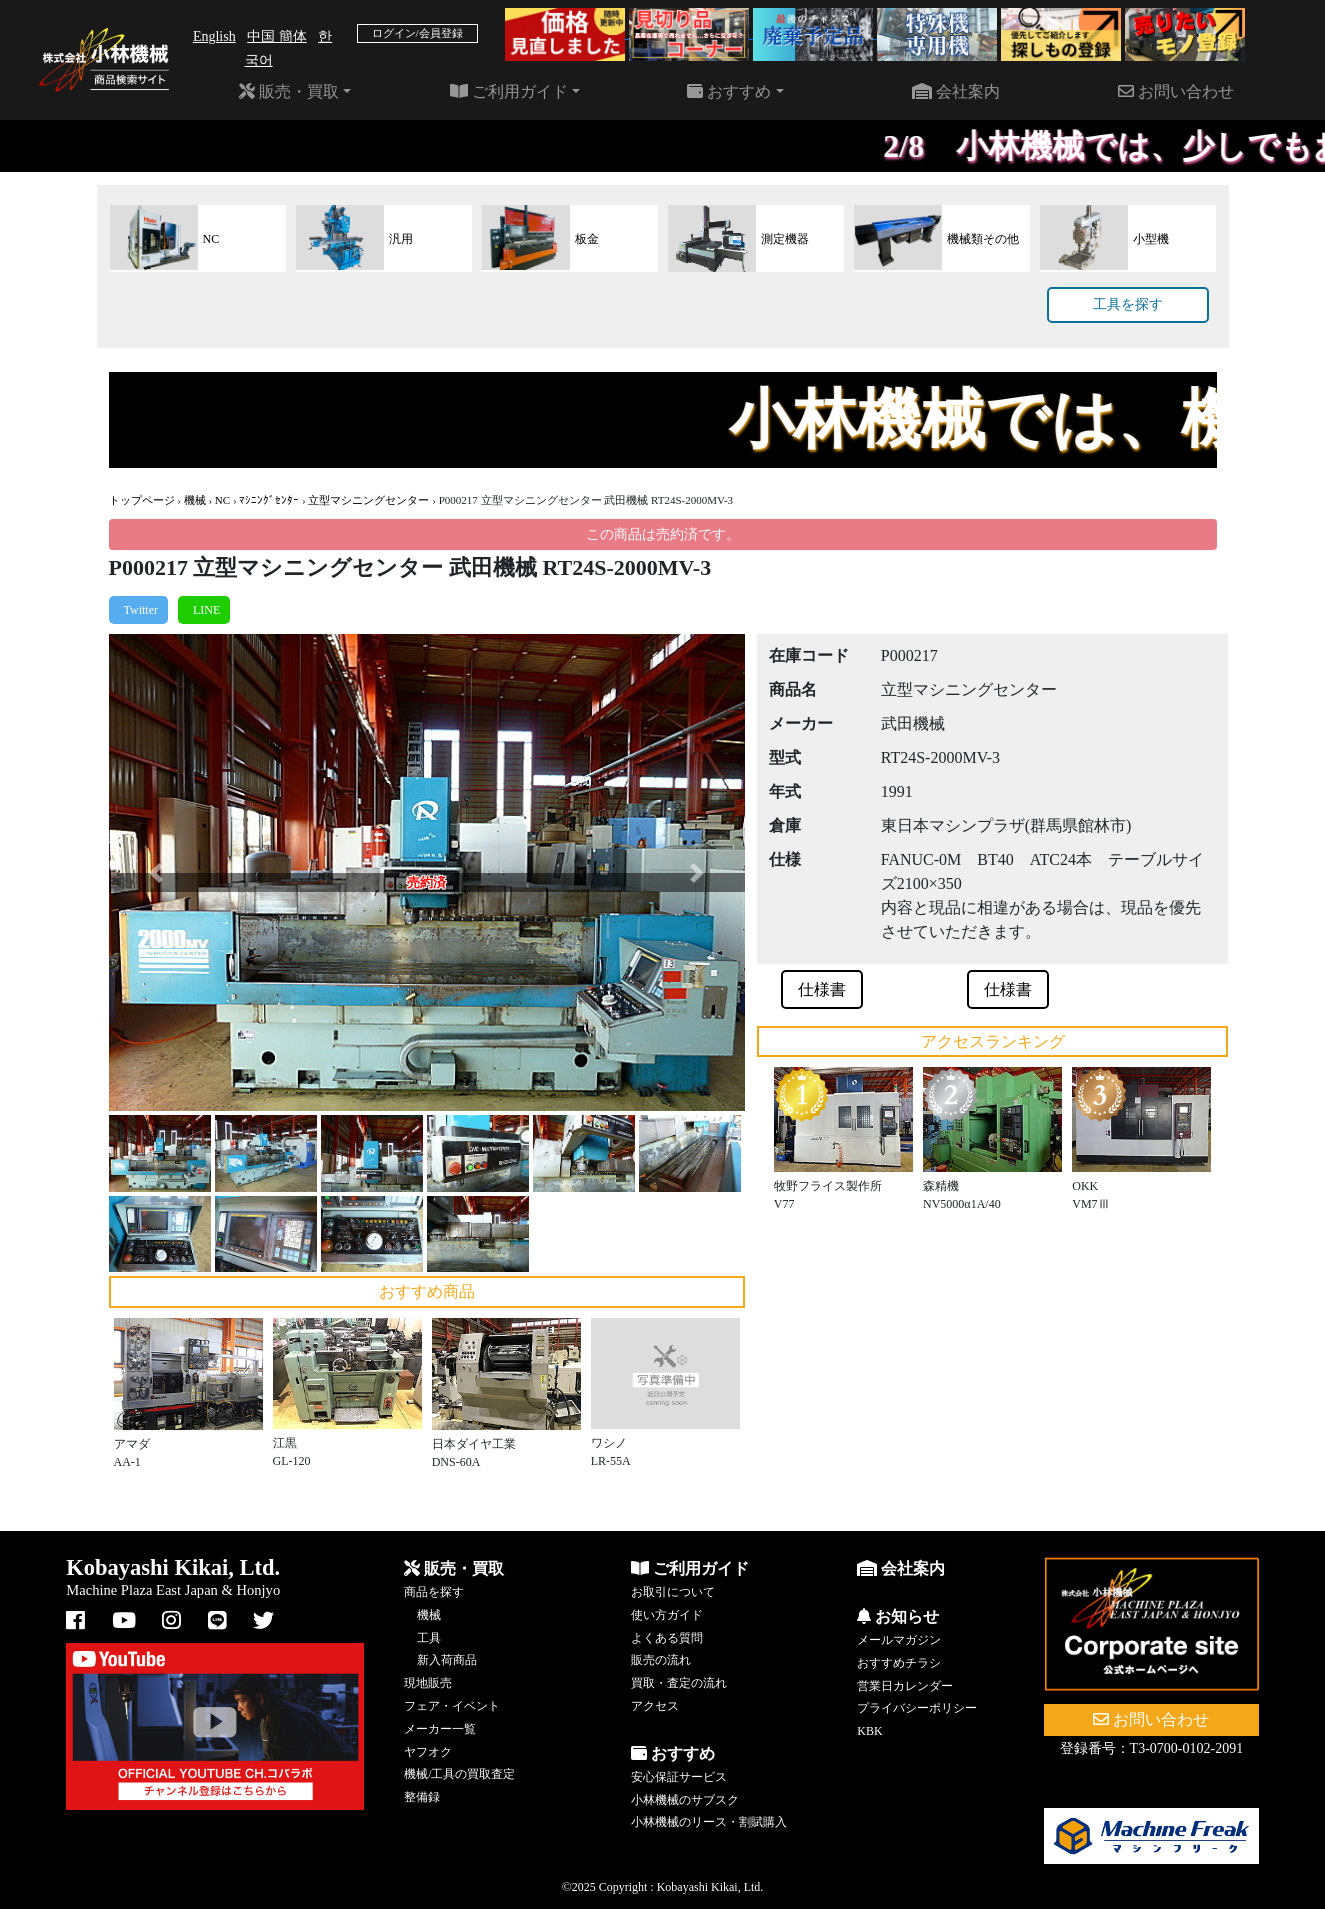 This screenshot has height=1909, width=1325. Describe the element at coordinates (195, 500) in the screenshot. I see `機械` at that location.